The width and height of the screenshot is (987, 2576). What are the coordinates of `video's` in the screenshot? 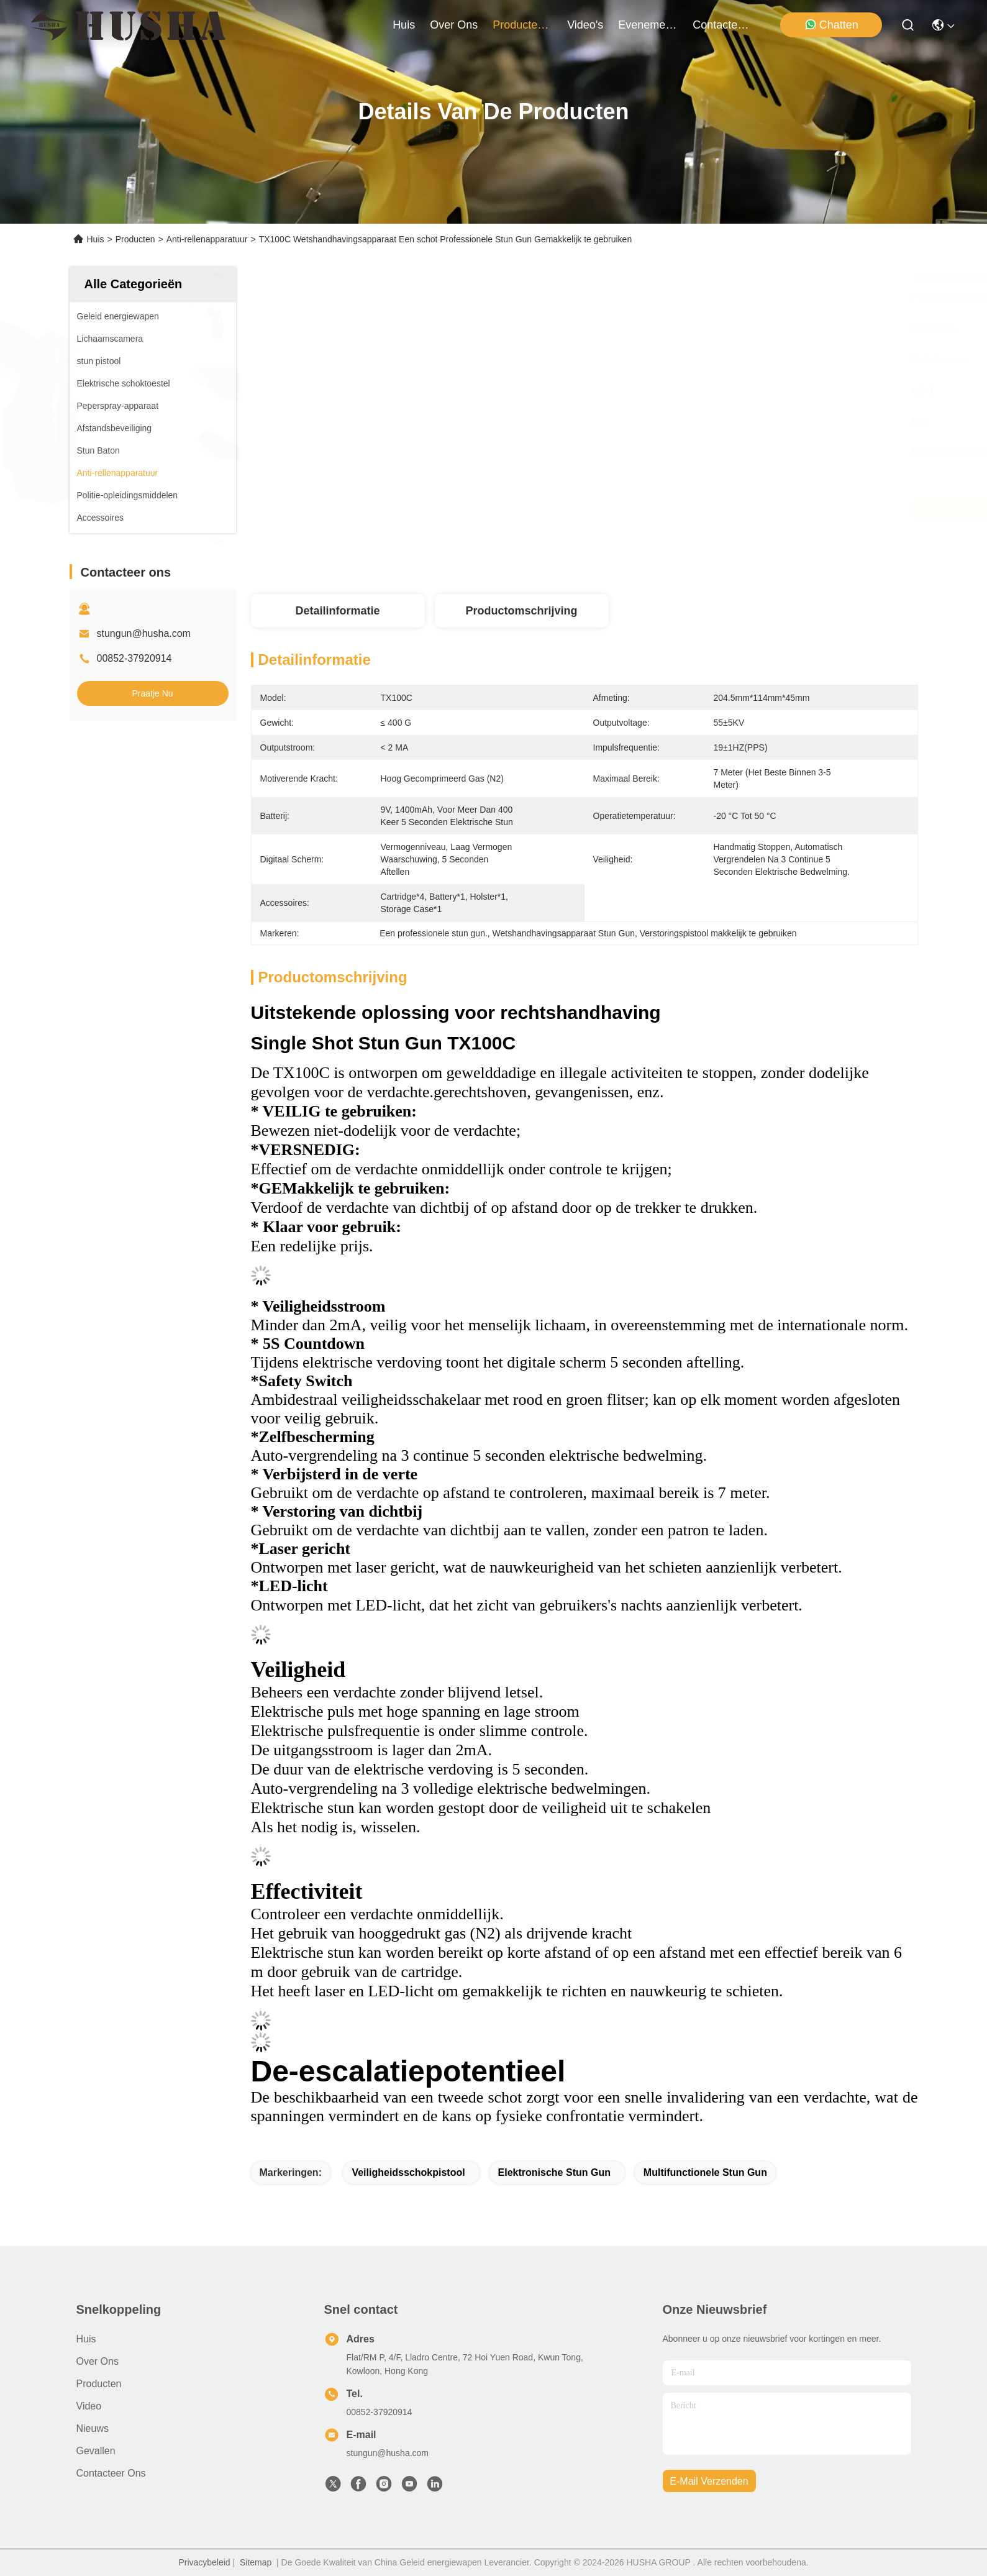 It's located at (585, 25).